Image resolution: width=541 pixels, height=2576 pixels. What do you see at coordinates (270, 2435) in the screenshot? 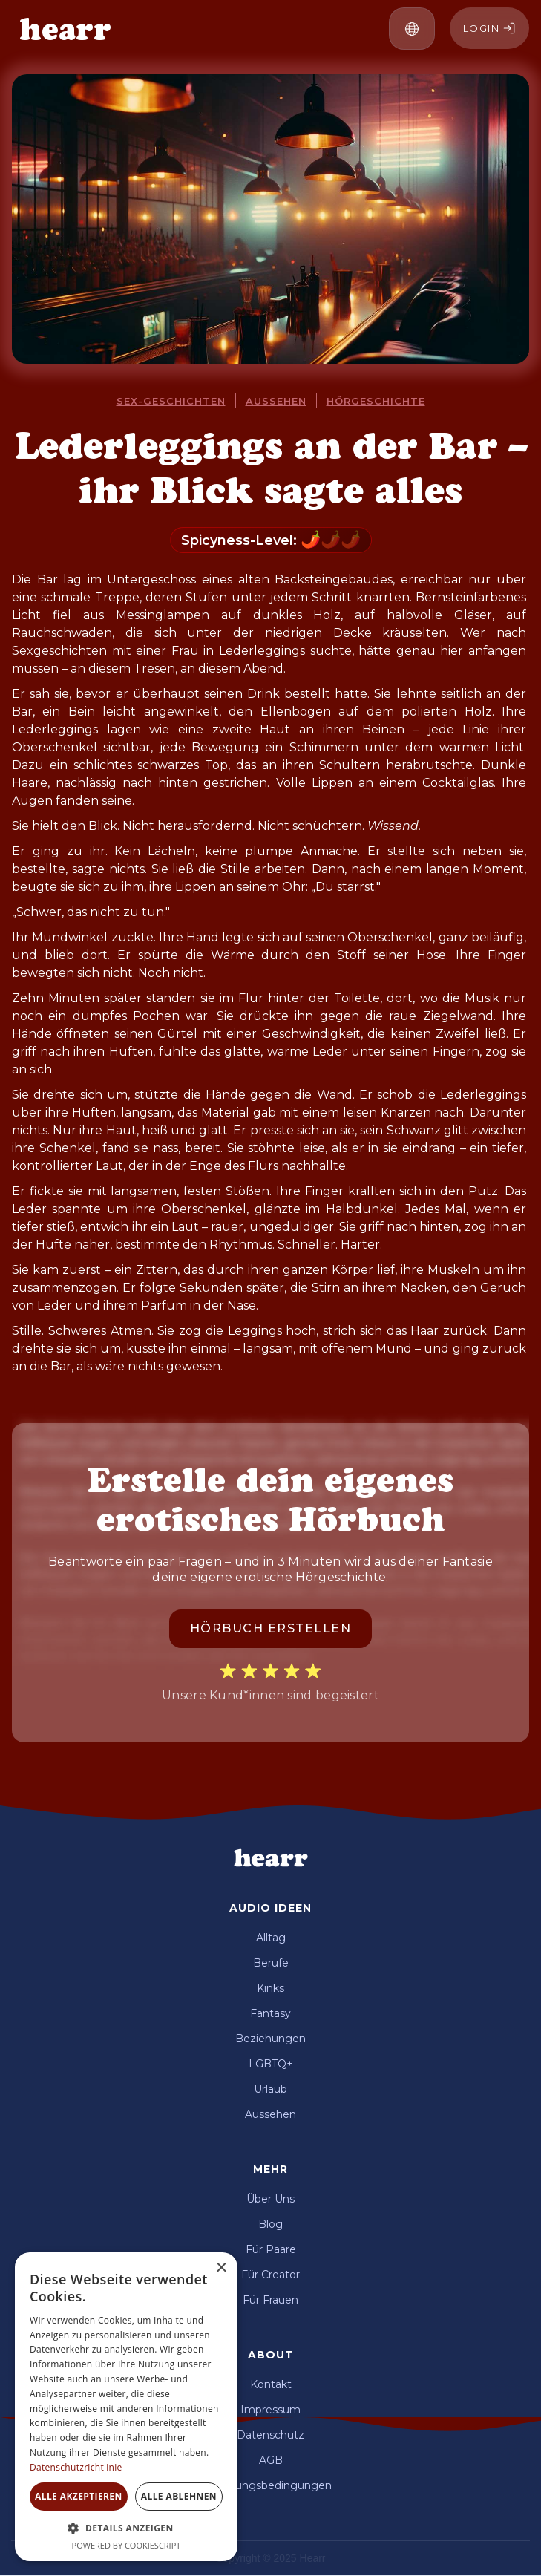
I see `Datenschutz` at bounding box center [270, 2435].